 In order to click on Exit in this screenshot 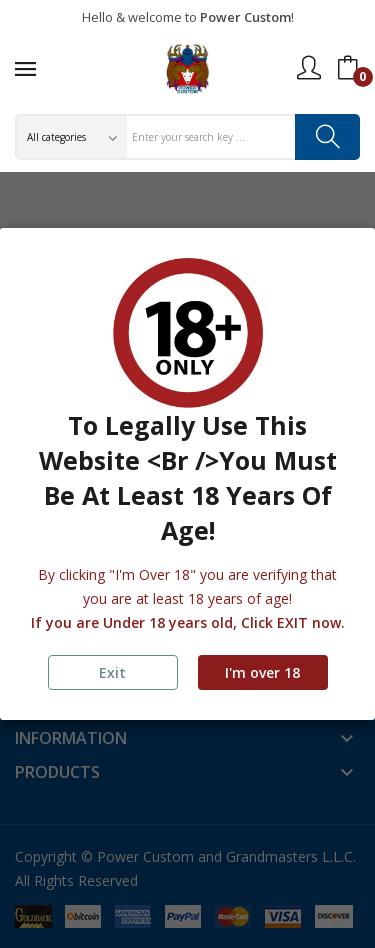, I will do `click(112, 672)`.